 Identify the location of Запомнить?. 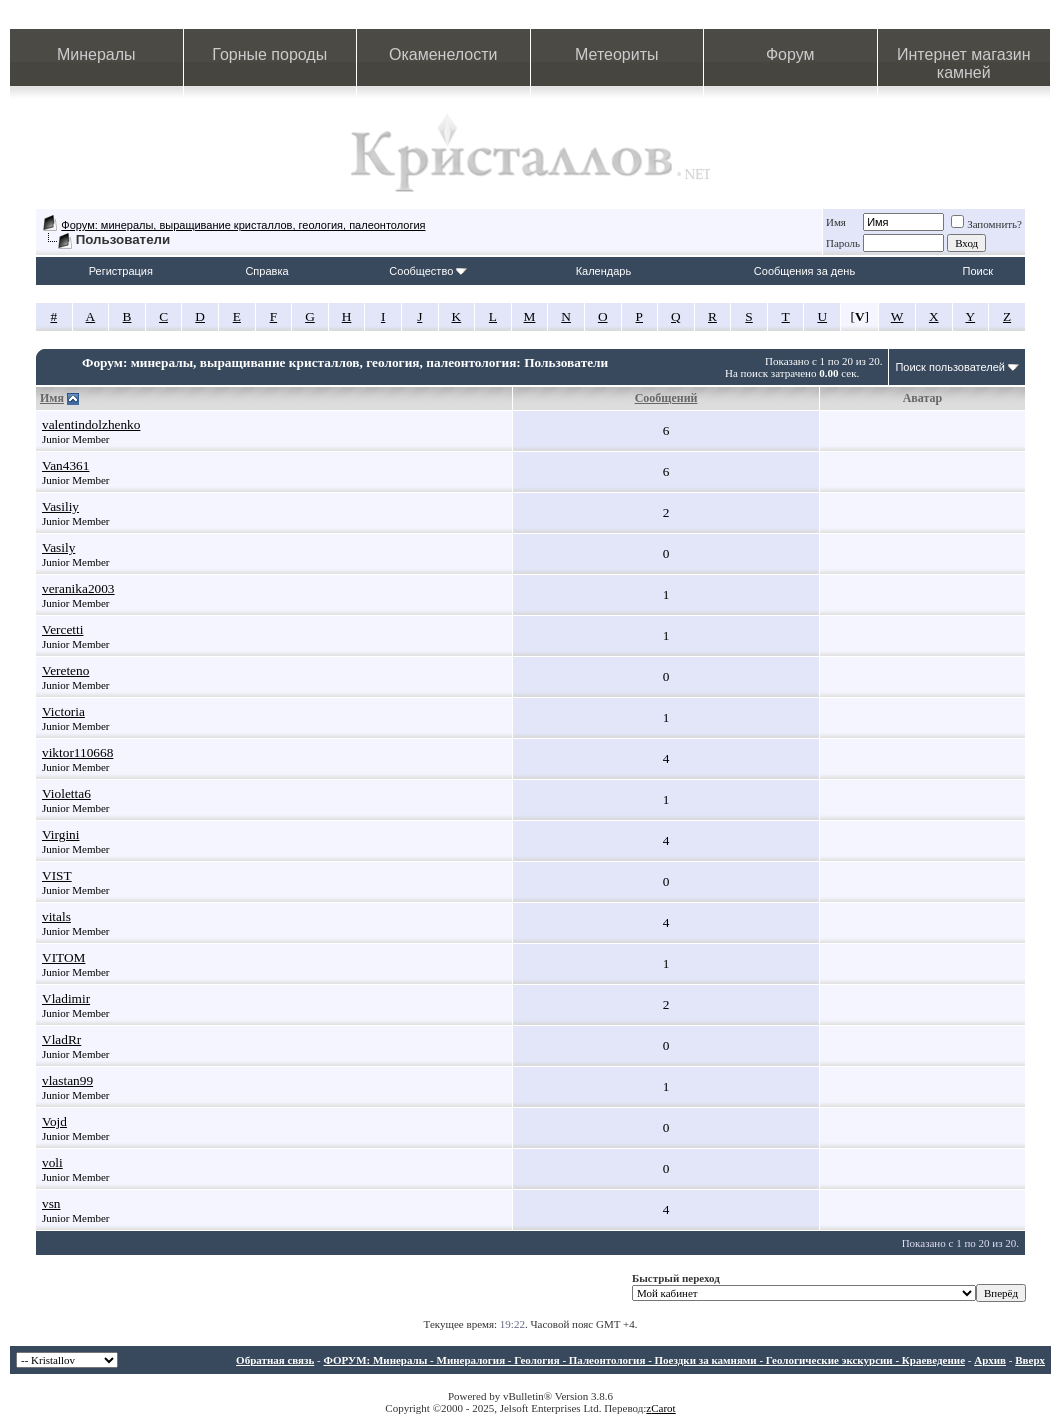
(986, 224).